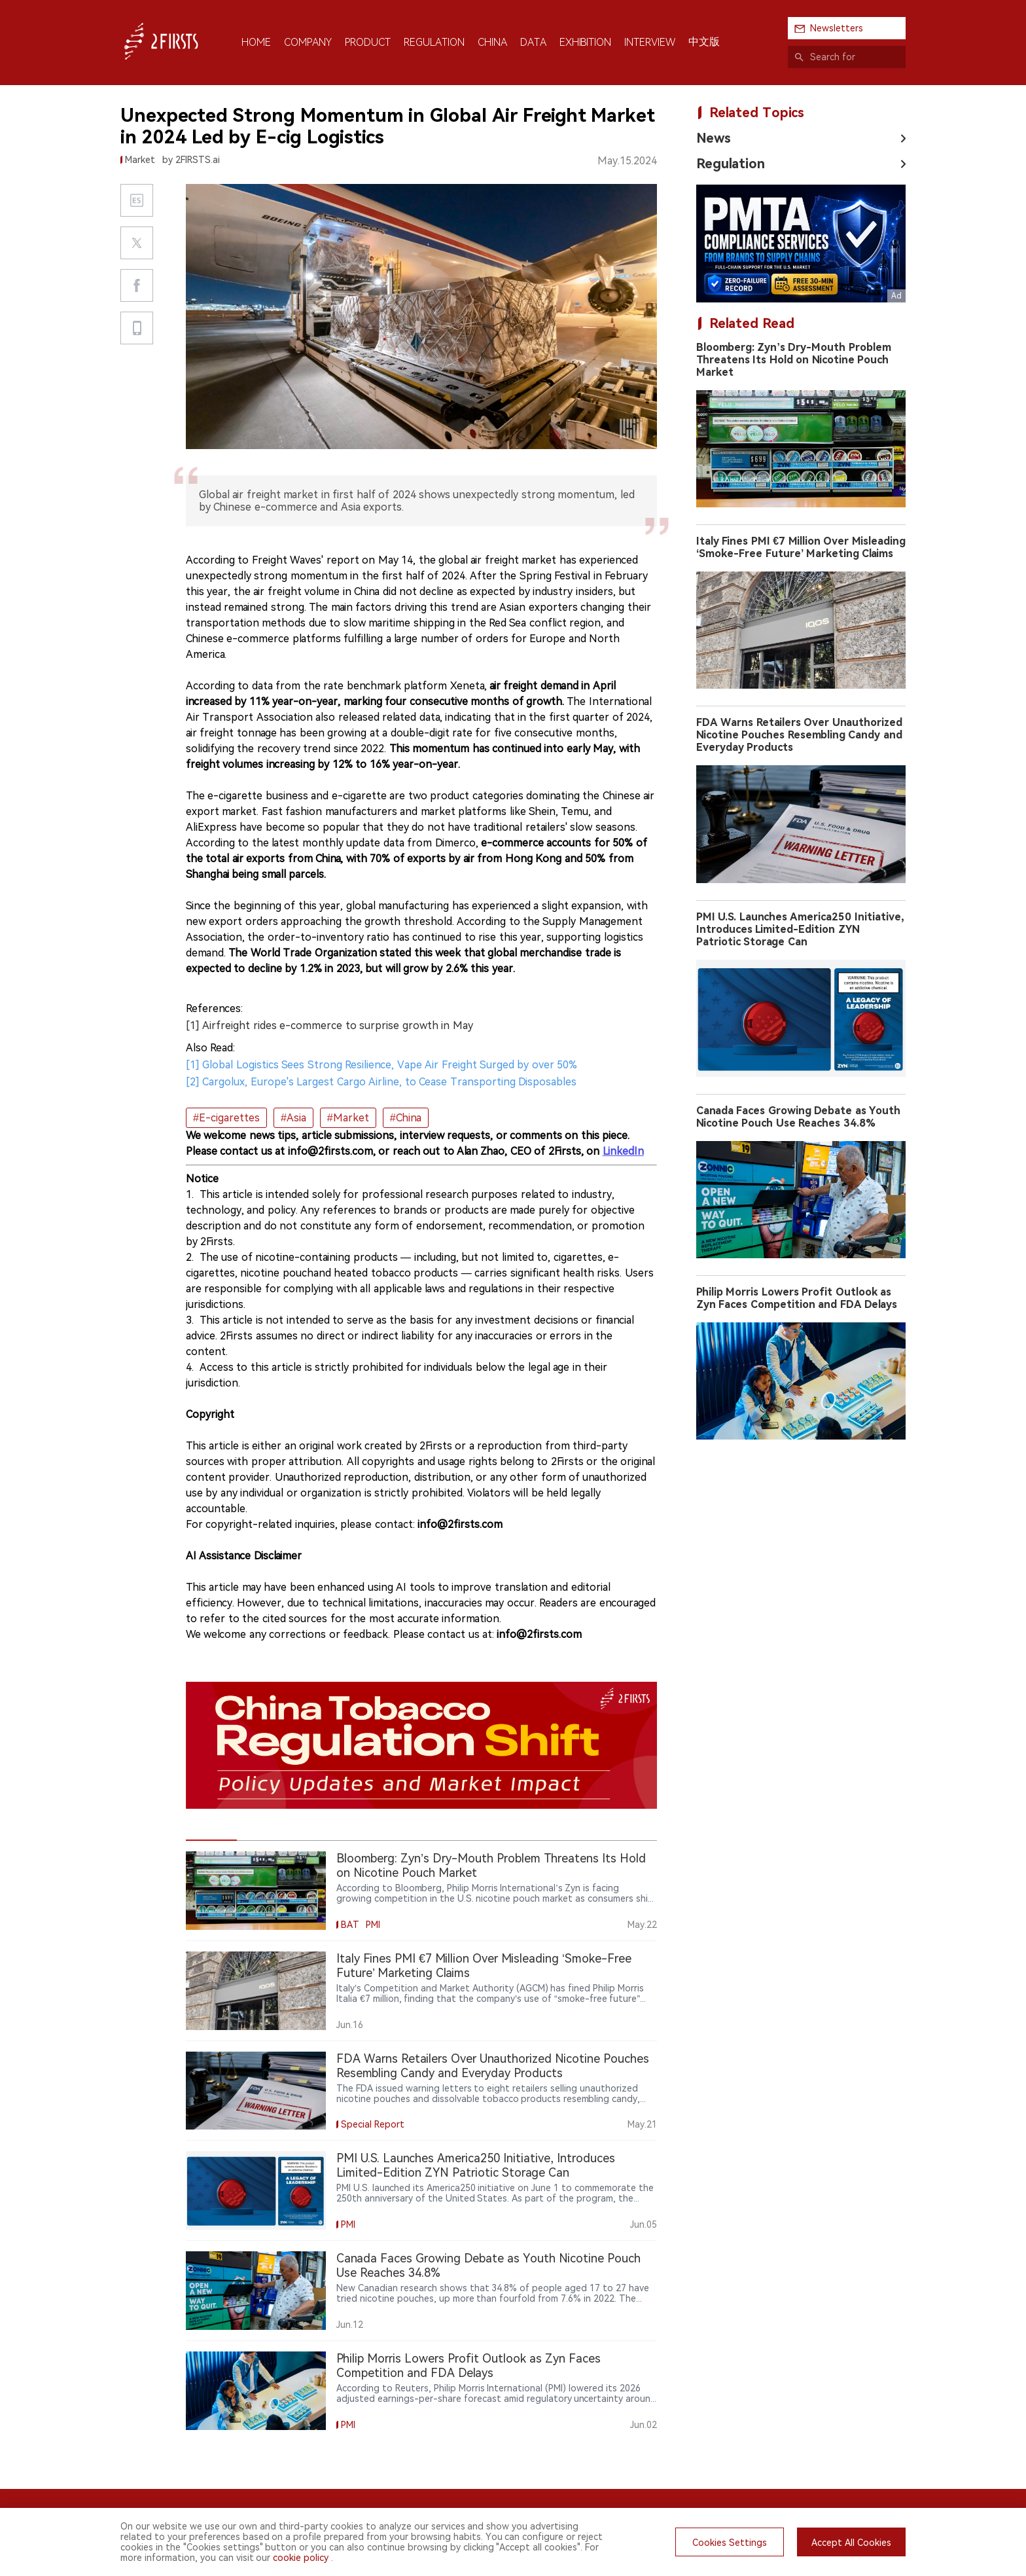  Describe the element at coordinates (381, 1082) in the screenshot. I see `[2] Cargolux, Europe's Largest Cargo Airline, to Cease Transporting Disposables` at that location.